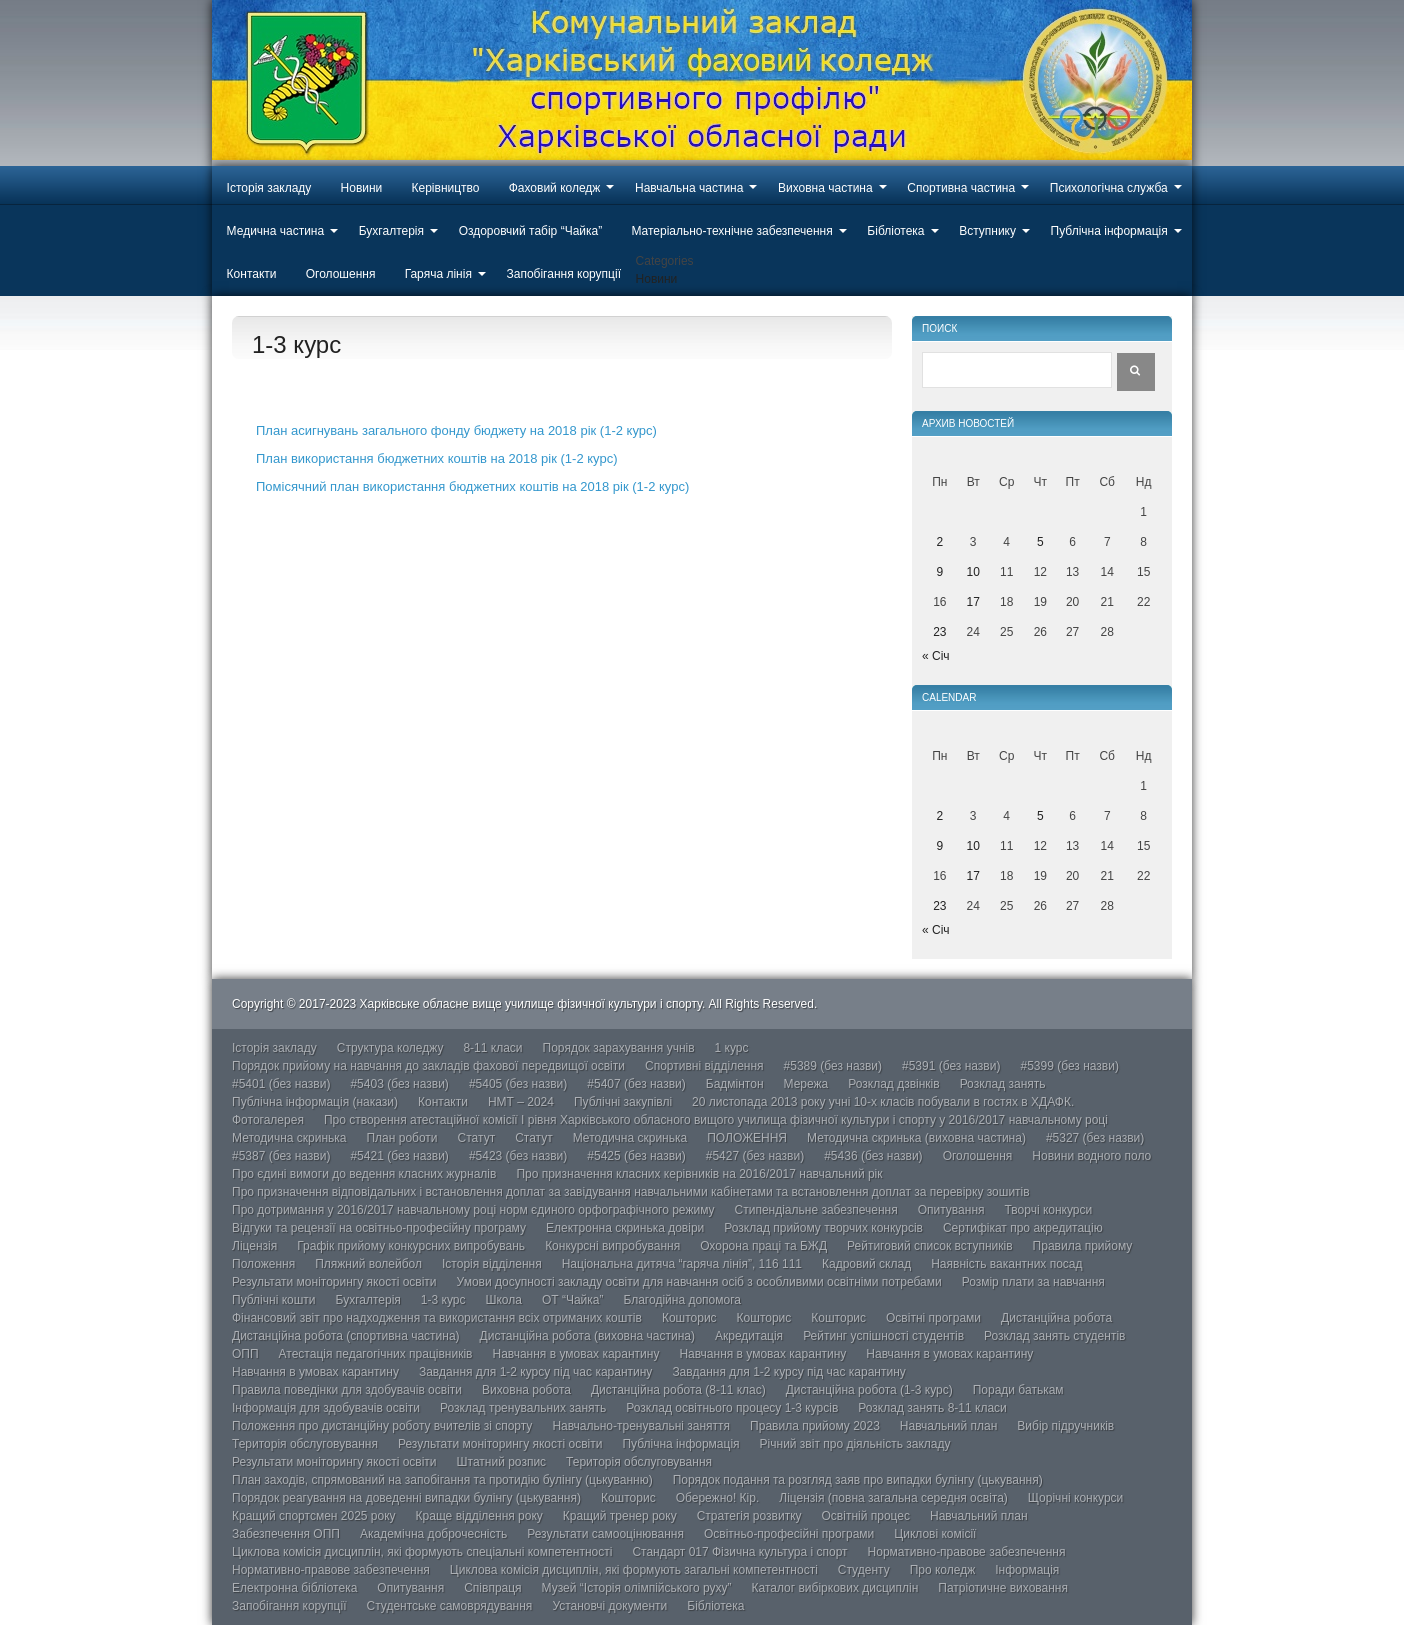 This screenshot has width=1404, height=1625. Describe the element at coordinates (973, 572) in the screenshot. I see `10 [Записи оприлюднені 10.02.2026]` at that location.